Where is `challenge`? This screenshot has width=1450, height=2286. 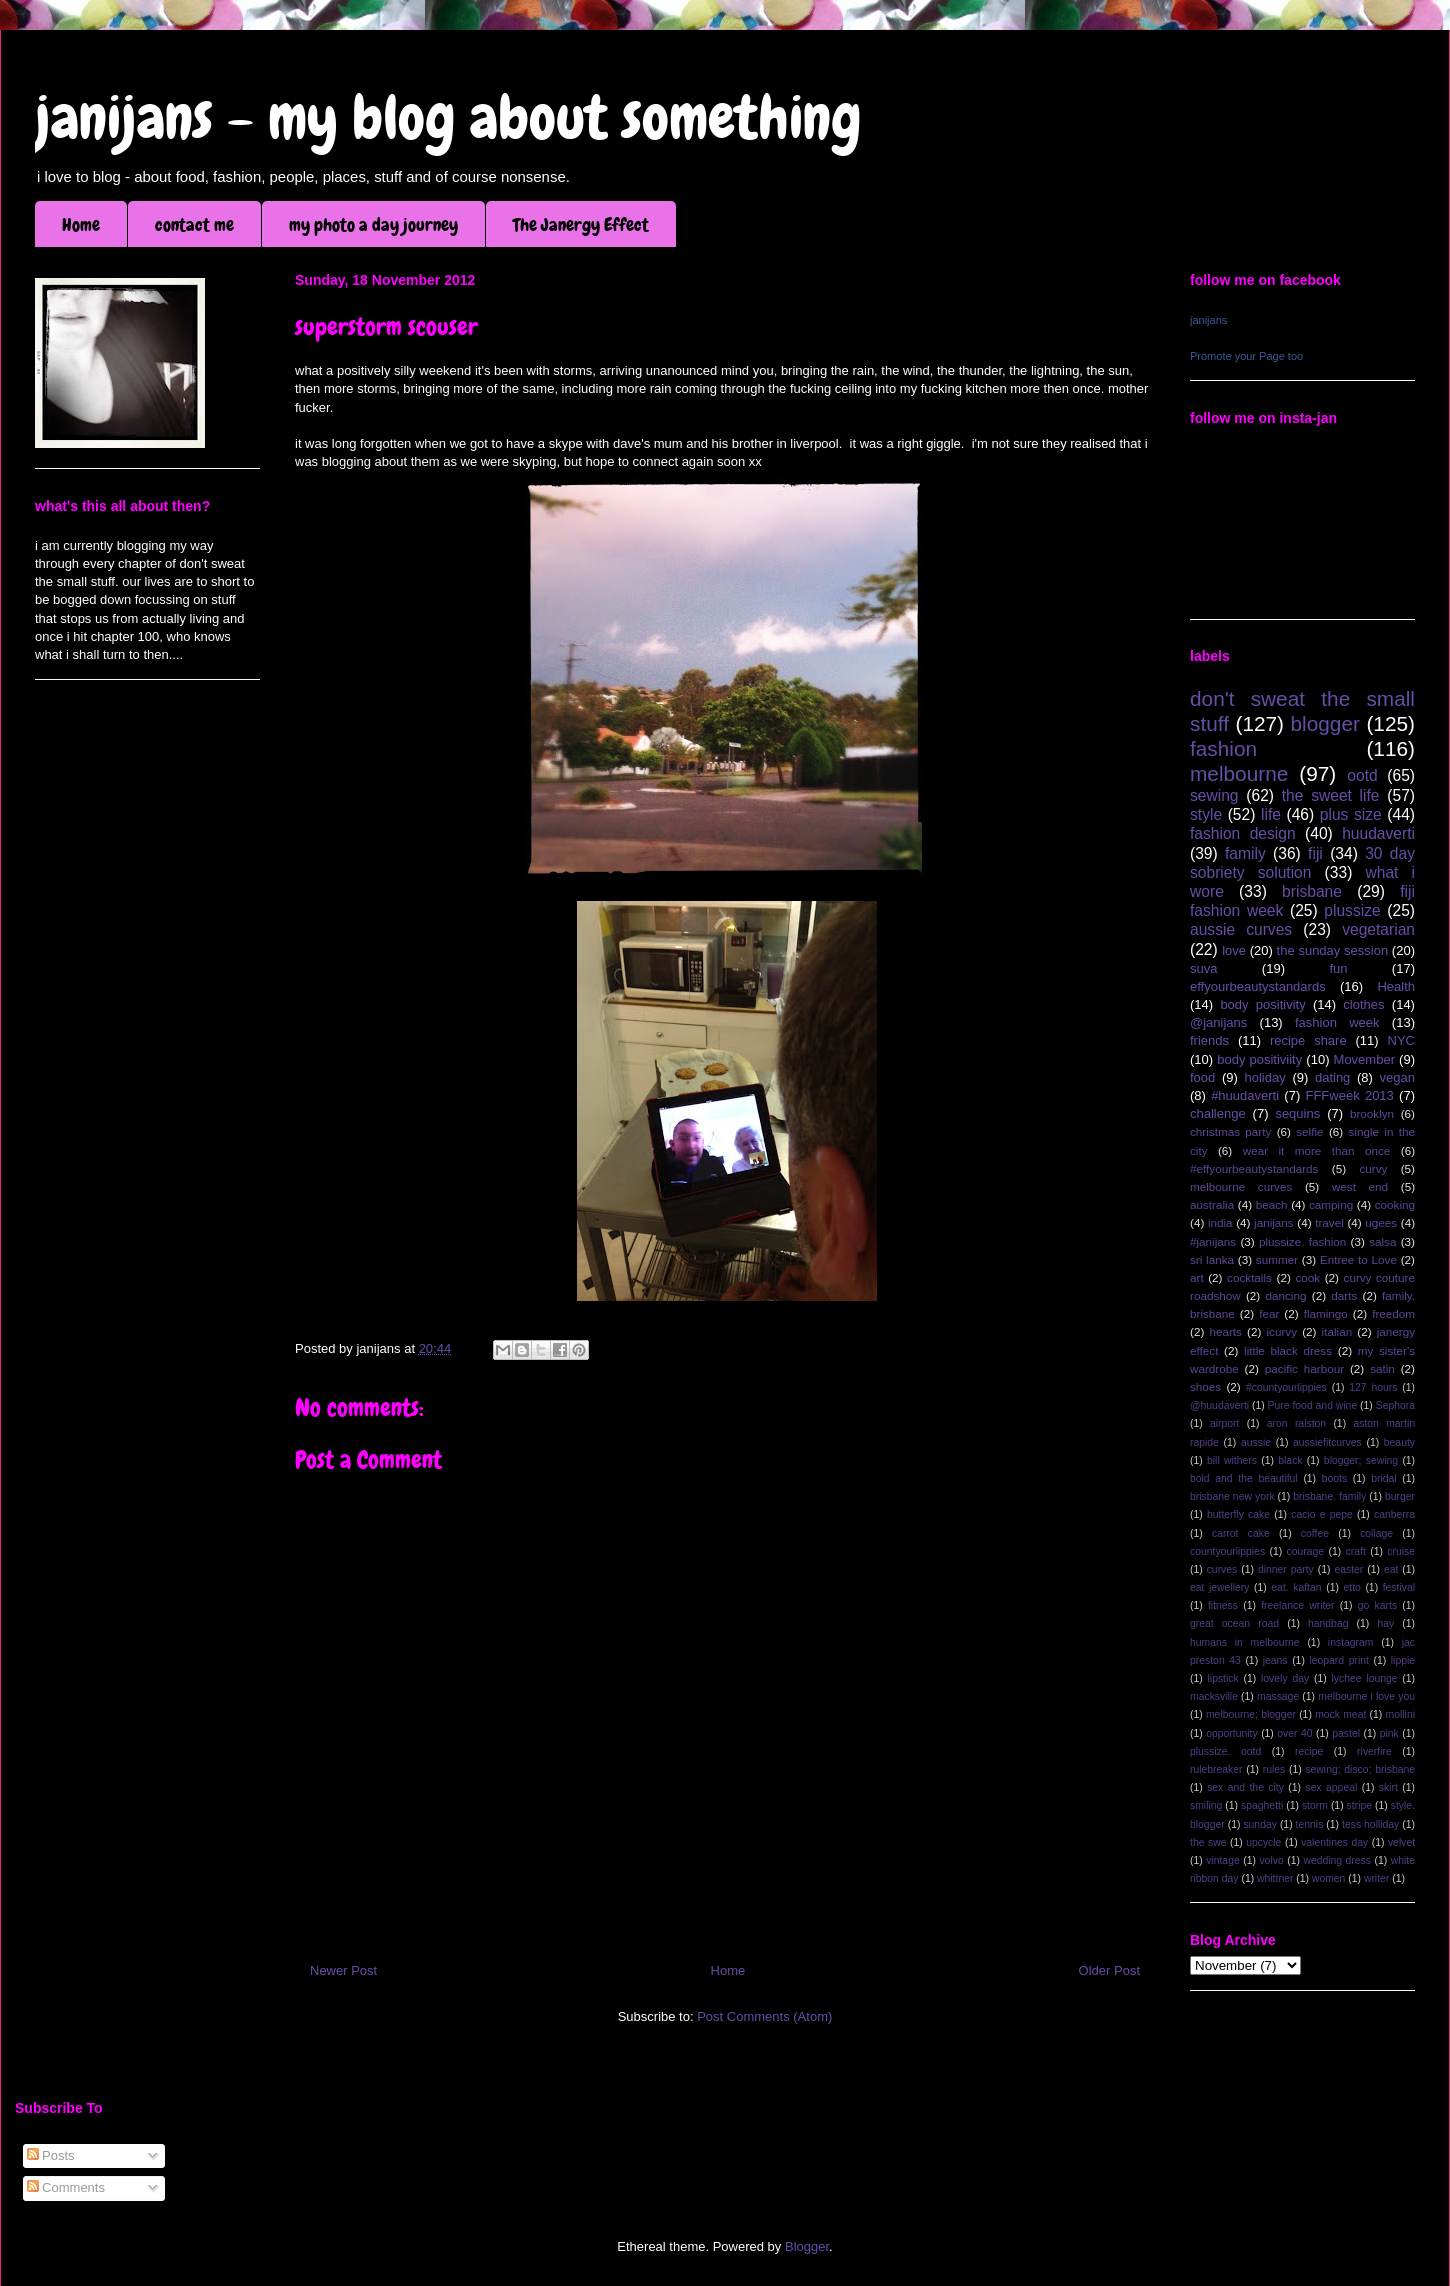
challenge is located at coordinates (1218, 1113).